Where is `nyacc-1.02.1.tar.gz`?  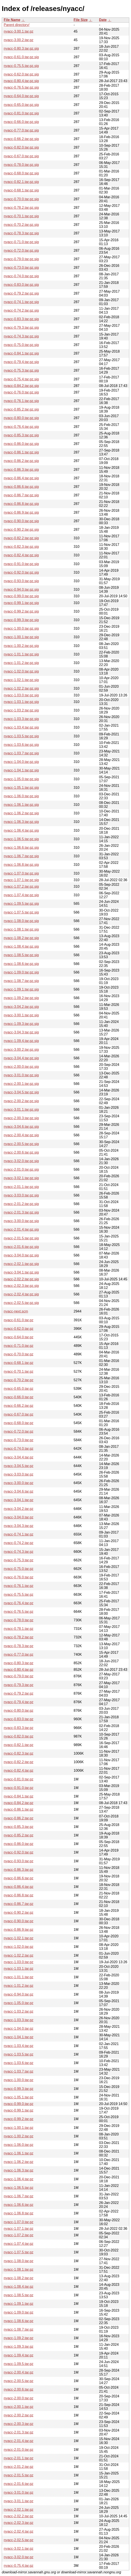 nyacc-1.02.1.tar.gz is located at coordinates (18, 1938).